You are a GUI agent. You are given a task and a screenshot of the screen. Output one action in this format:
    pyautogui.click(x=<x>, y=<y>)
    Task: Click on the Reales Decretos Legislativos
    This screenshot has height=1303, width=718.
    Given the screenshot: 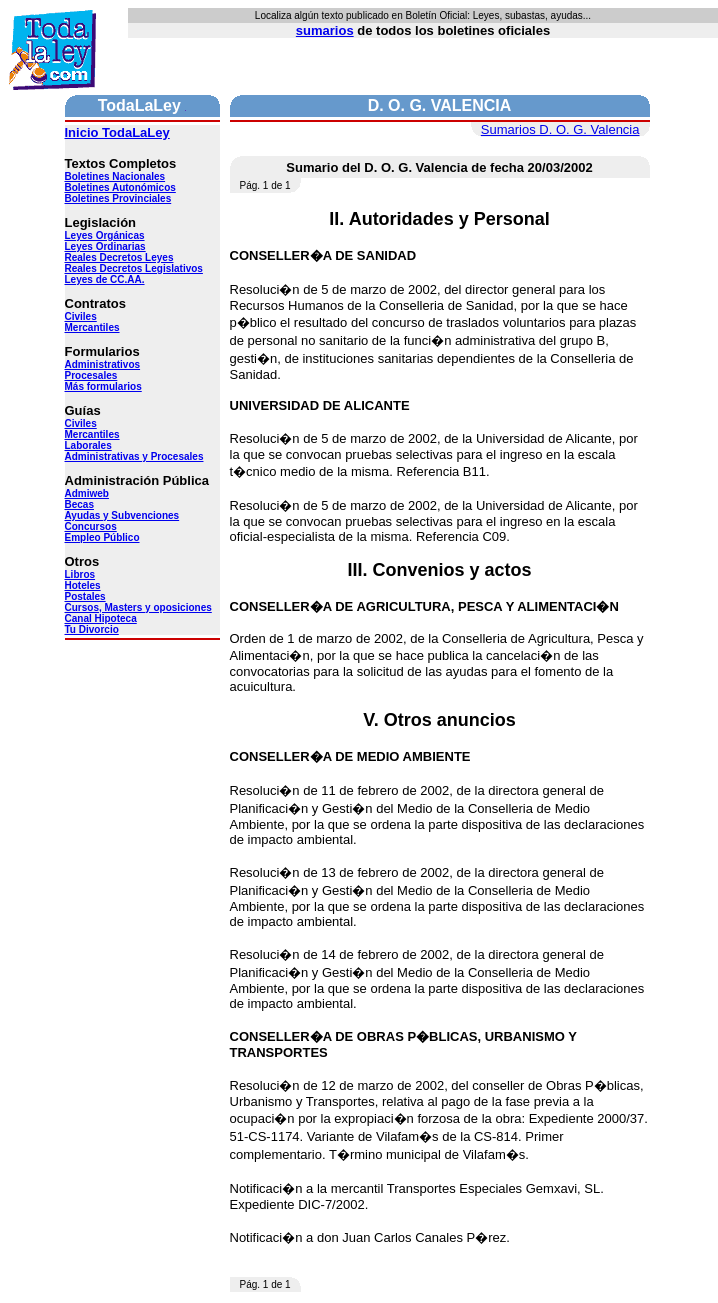 What is the action you would take?
    pyautogui.click(x=134, y=268)
    